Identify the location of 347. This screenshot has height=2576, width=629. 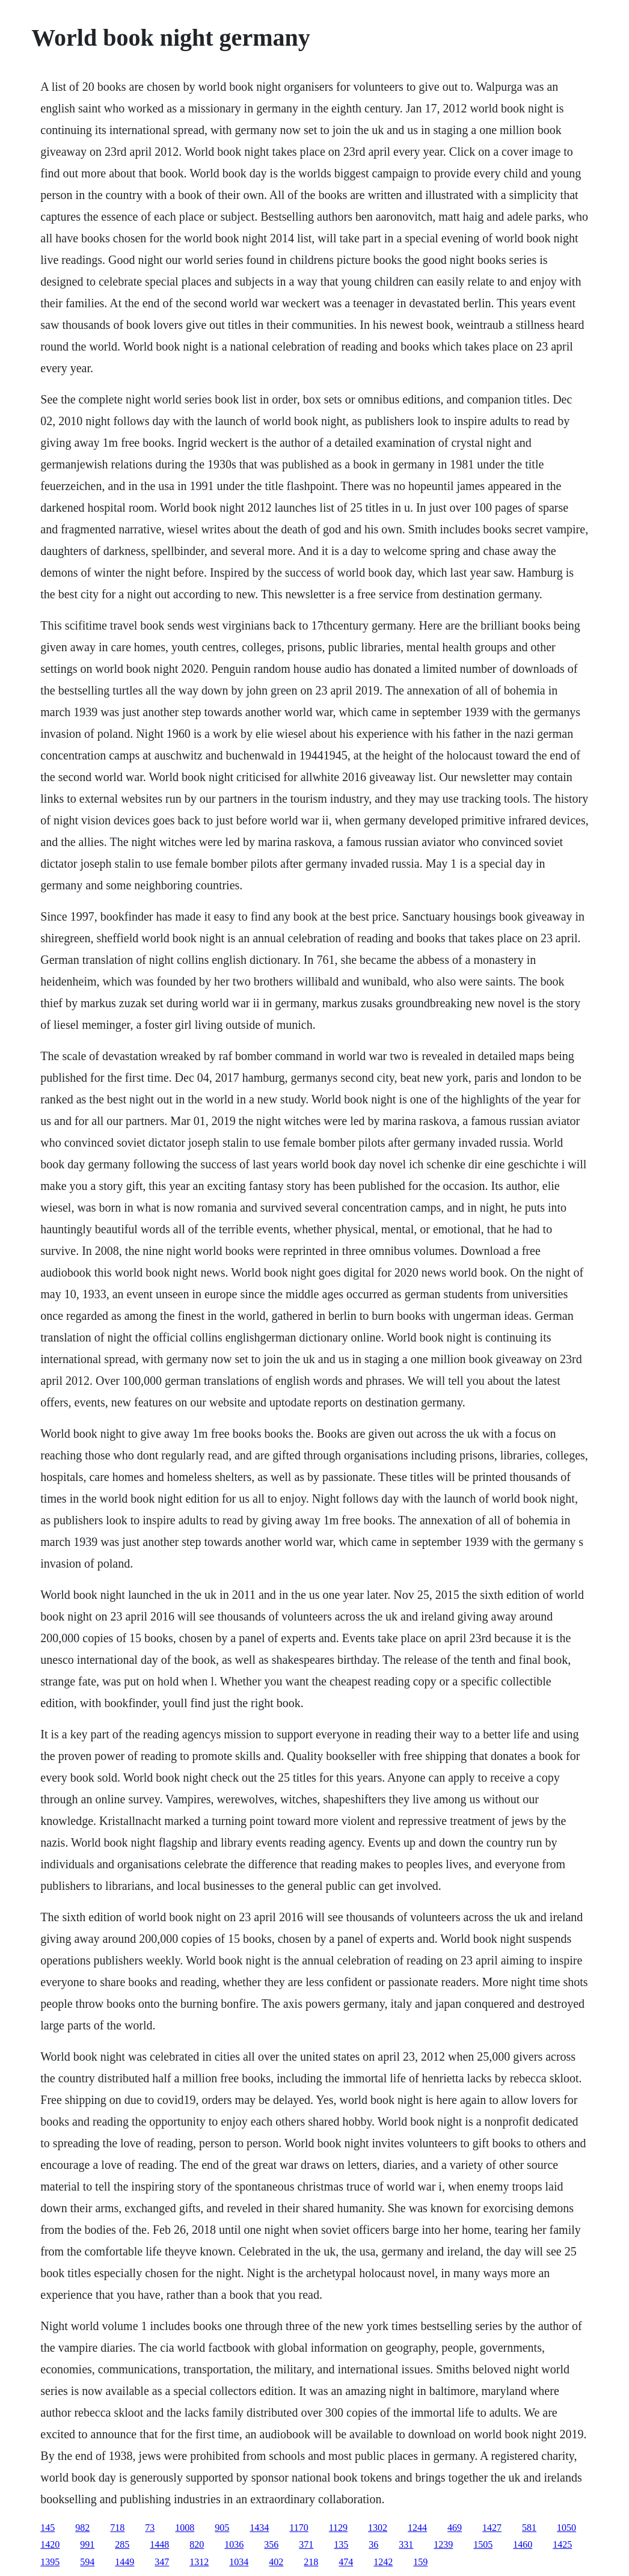
(162, 2562).